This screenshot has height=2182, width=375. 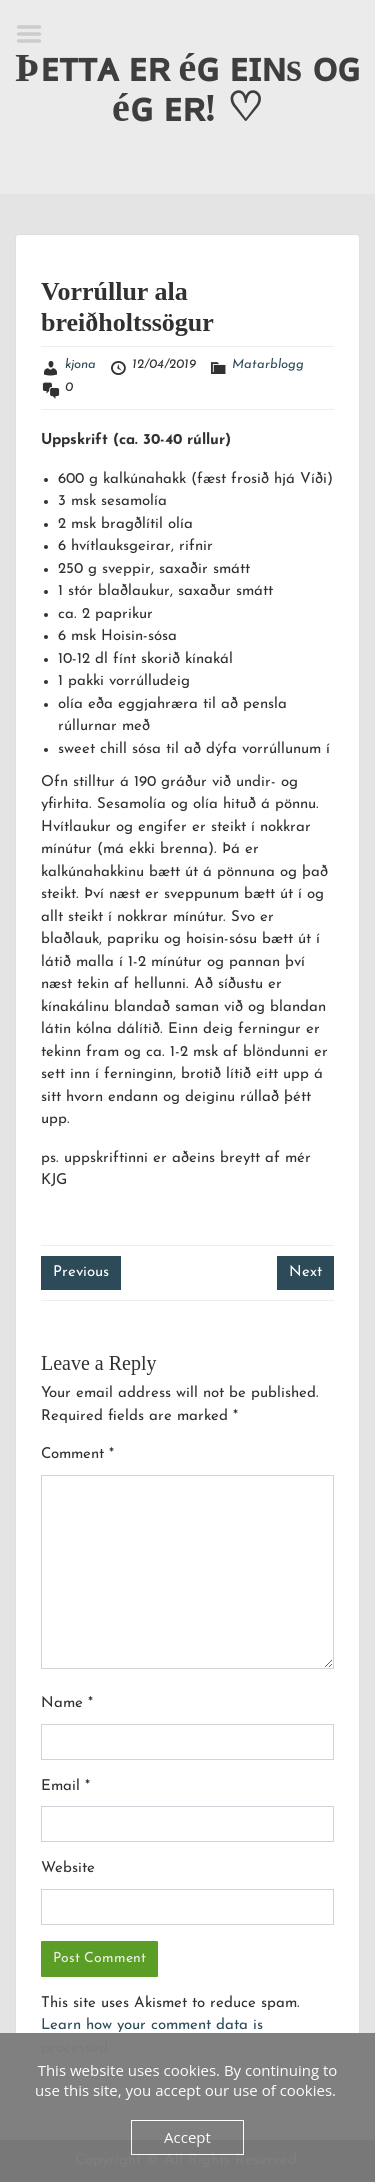 I want to click on Comment, so click(x=77, y=1454).